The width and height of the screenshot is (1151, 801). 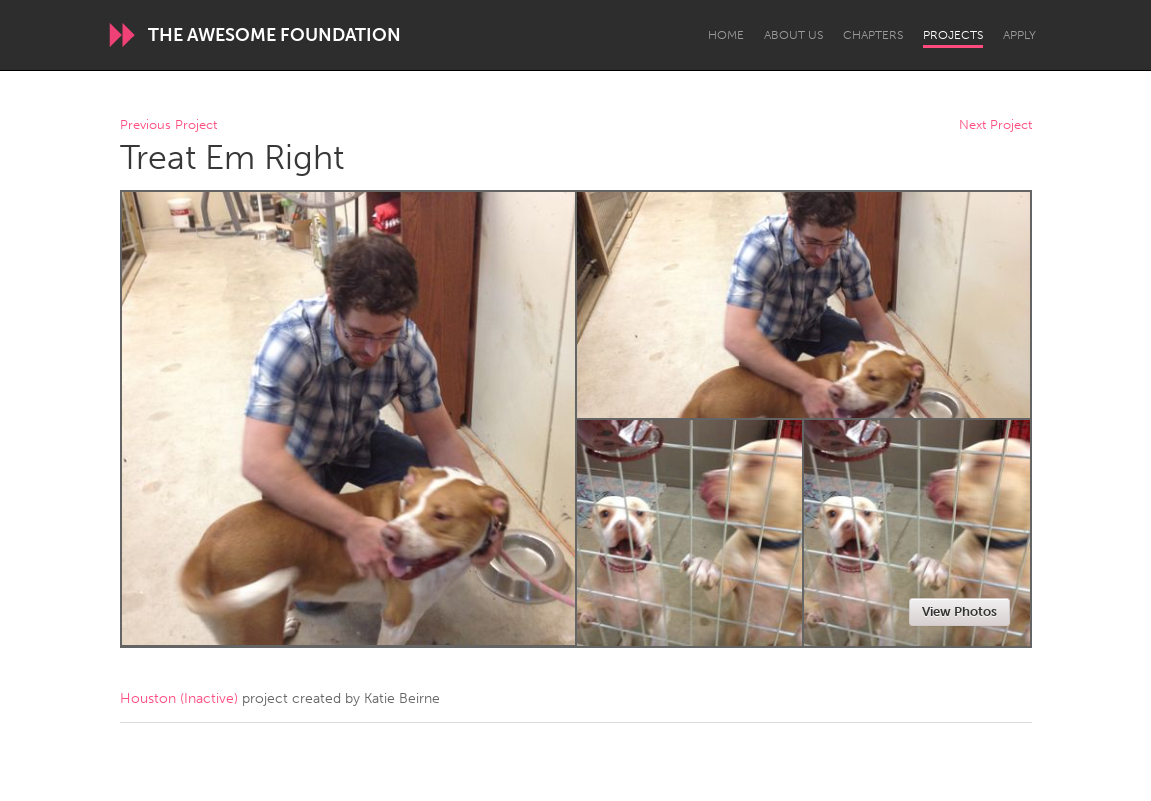 What do you see at coordinates (793, 35) in the screenshot?
I see `About Us` at bounding box center [793, 35].